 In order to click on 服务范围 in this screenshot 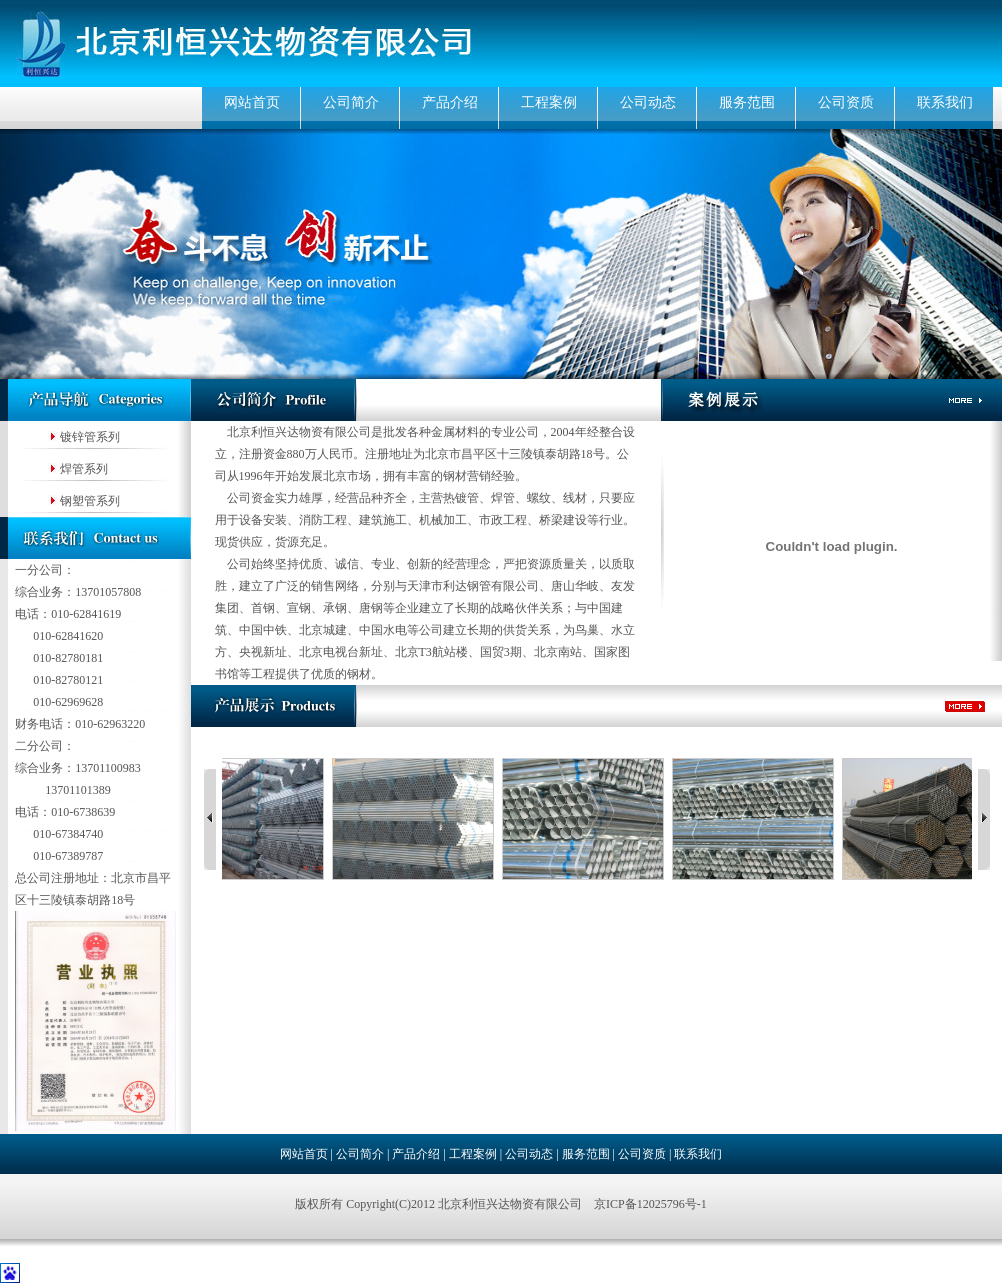, I will do `click(747, 102)`.